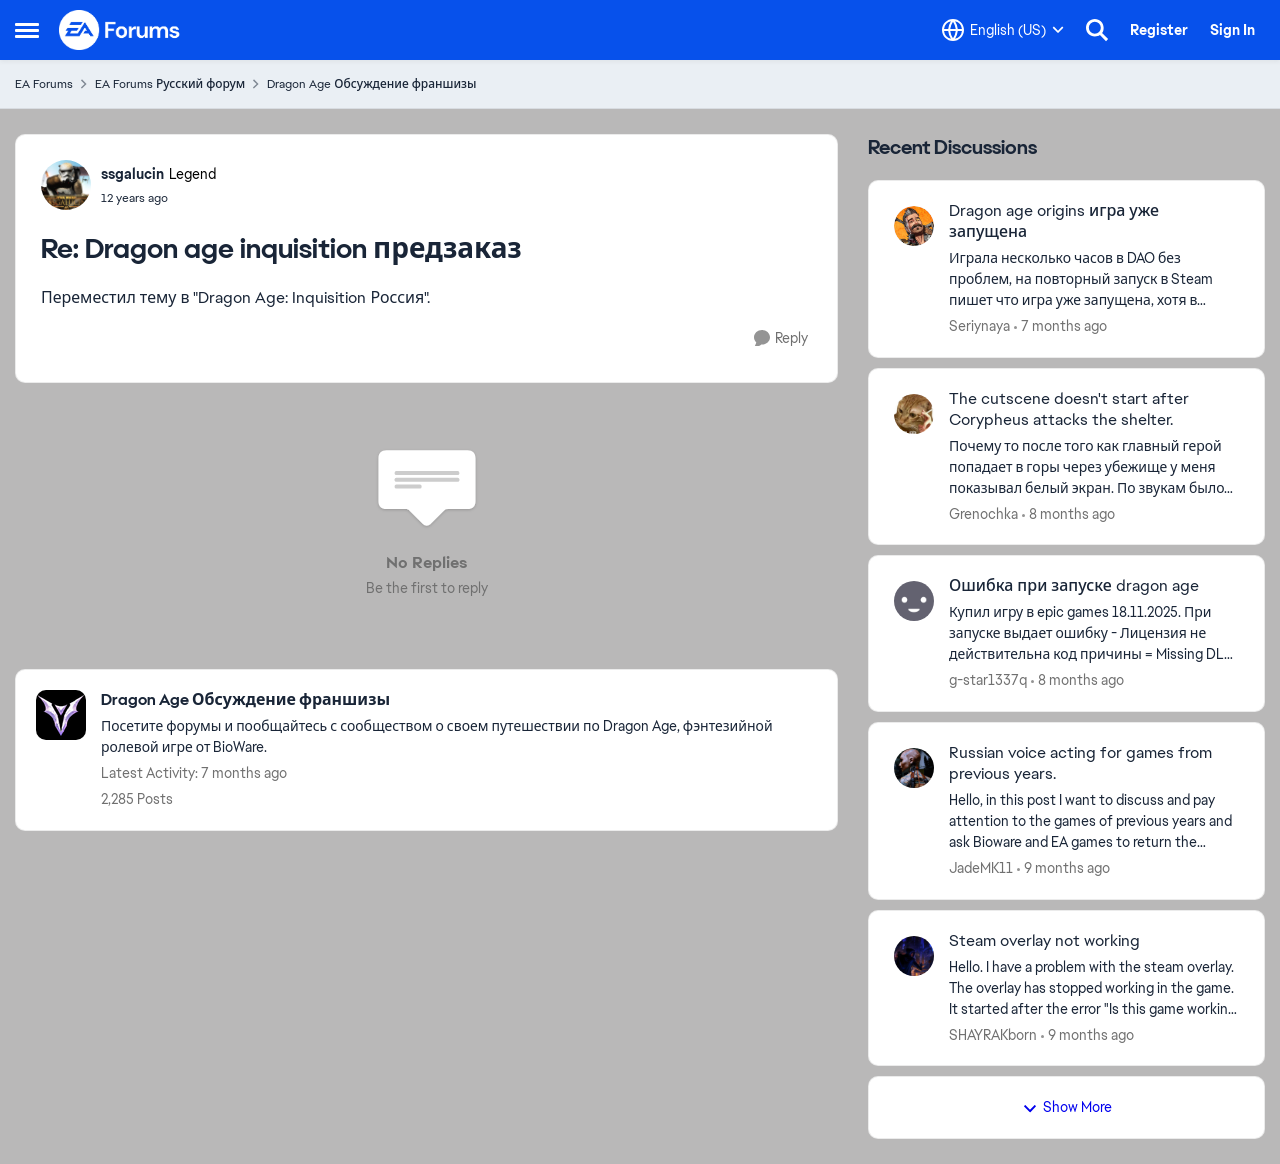 This screenshot has width=1280, height=1164. What do you see at coordinates (1074, 586) in the screenshot?
I see `Ошибка при запуске dragon age` at bounding box center [1074, 586].